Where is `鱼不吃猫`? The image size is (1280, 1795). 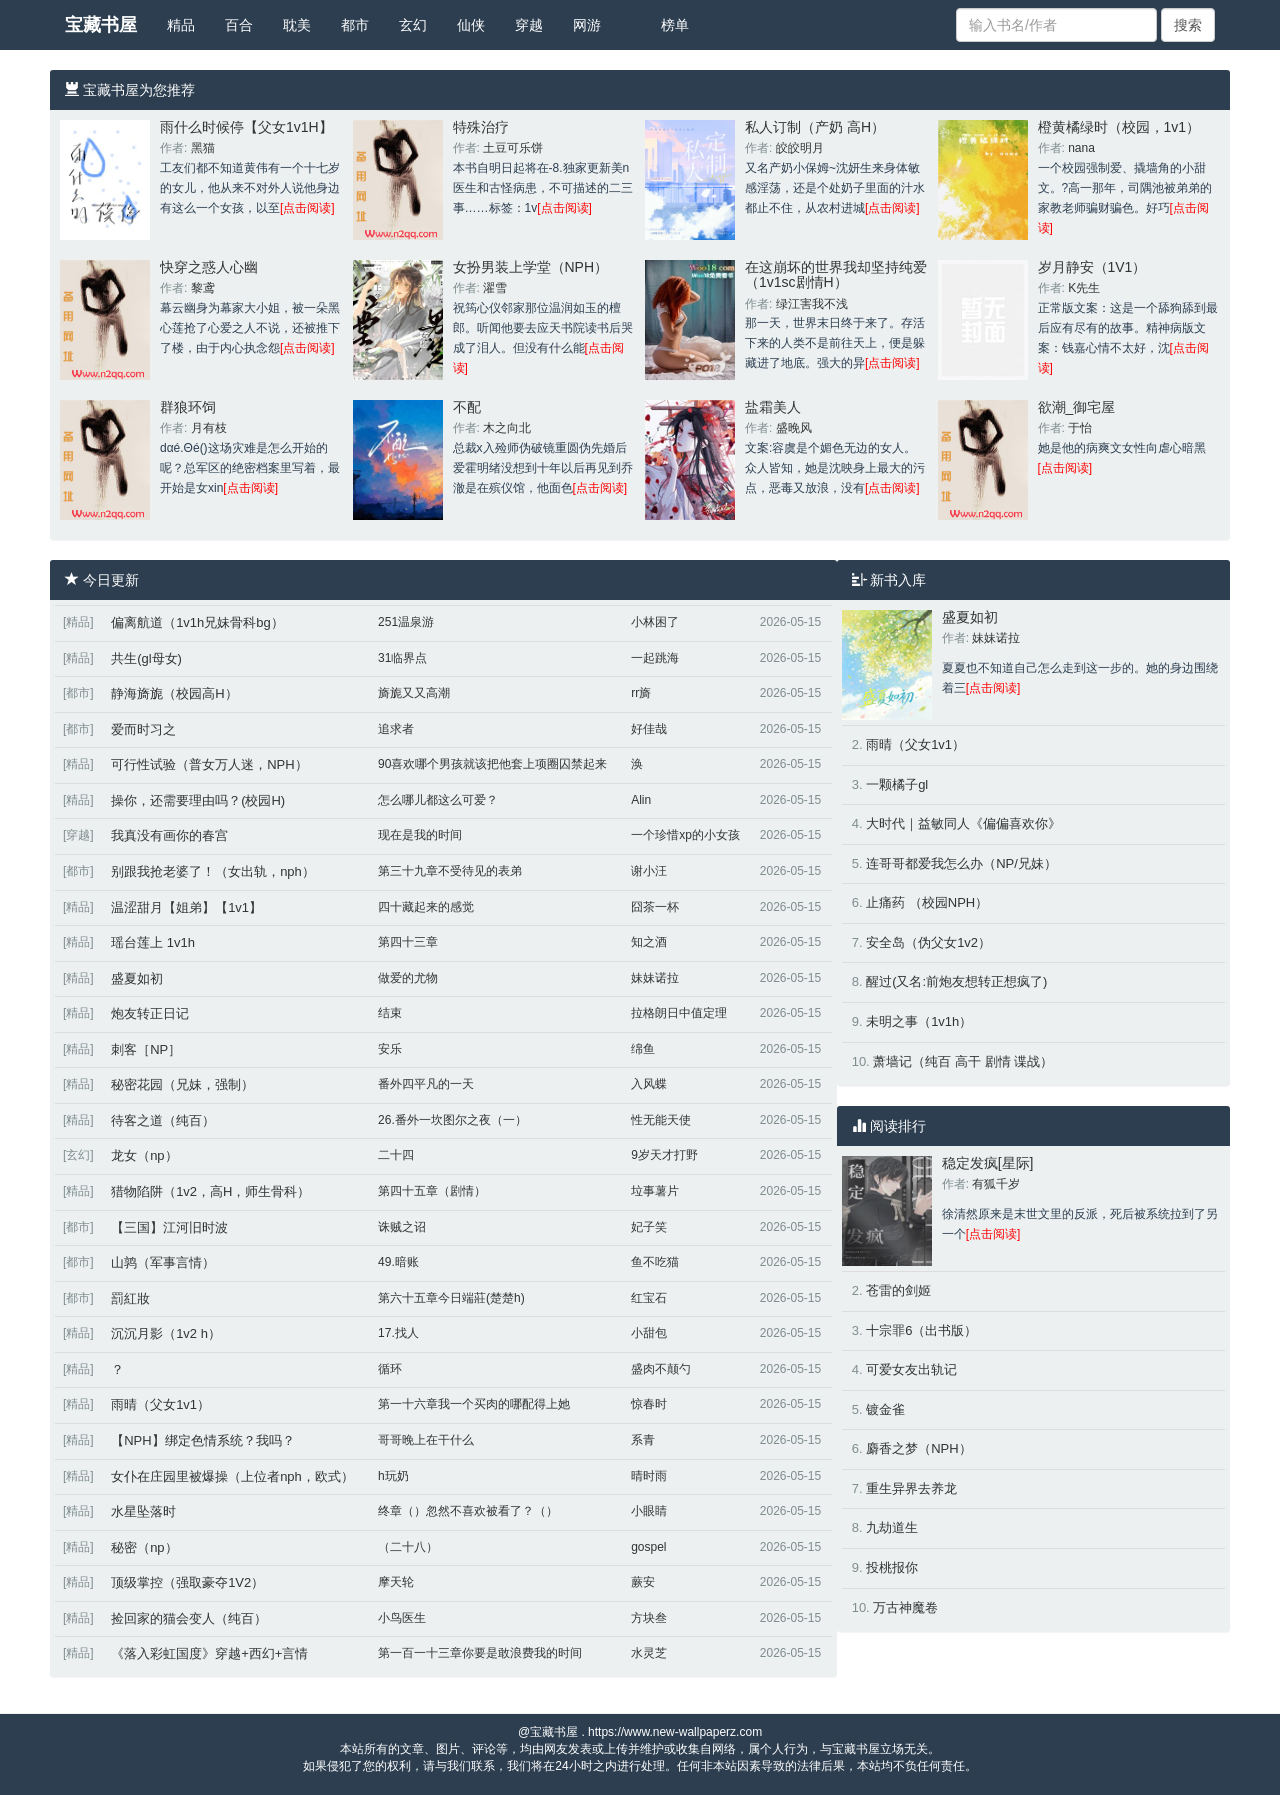 鱼不吃猫 is located at coordinates (655, 1262).